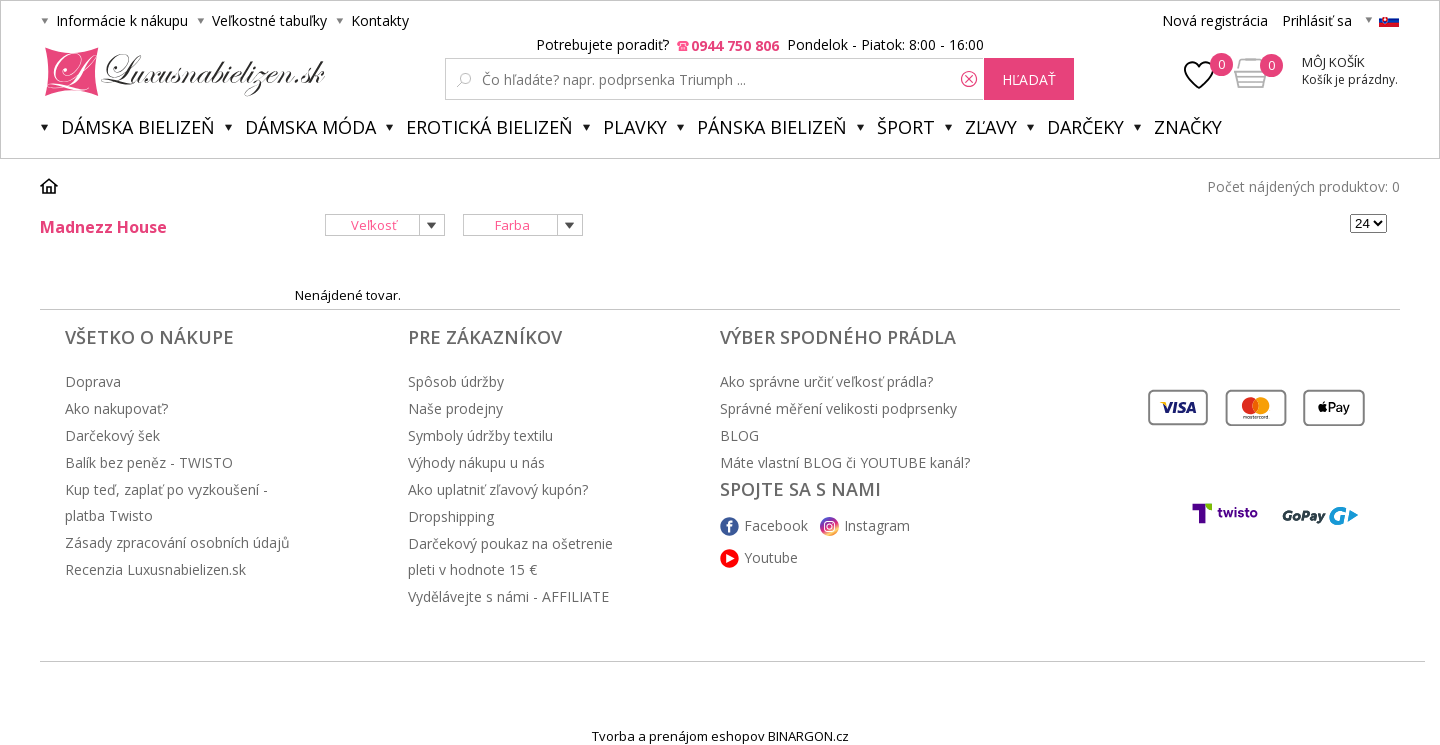 The width and height of the screenshot is (1440, 745). Describe the element at coordinates (906, 127) in the screenshot. I see `Šport` at that location.